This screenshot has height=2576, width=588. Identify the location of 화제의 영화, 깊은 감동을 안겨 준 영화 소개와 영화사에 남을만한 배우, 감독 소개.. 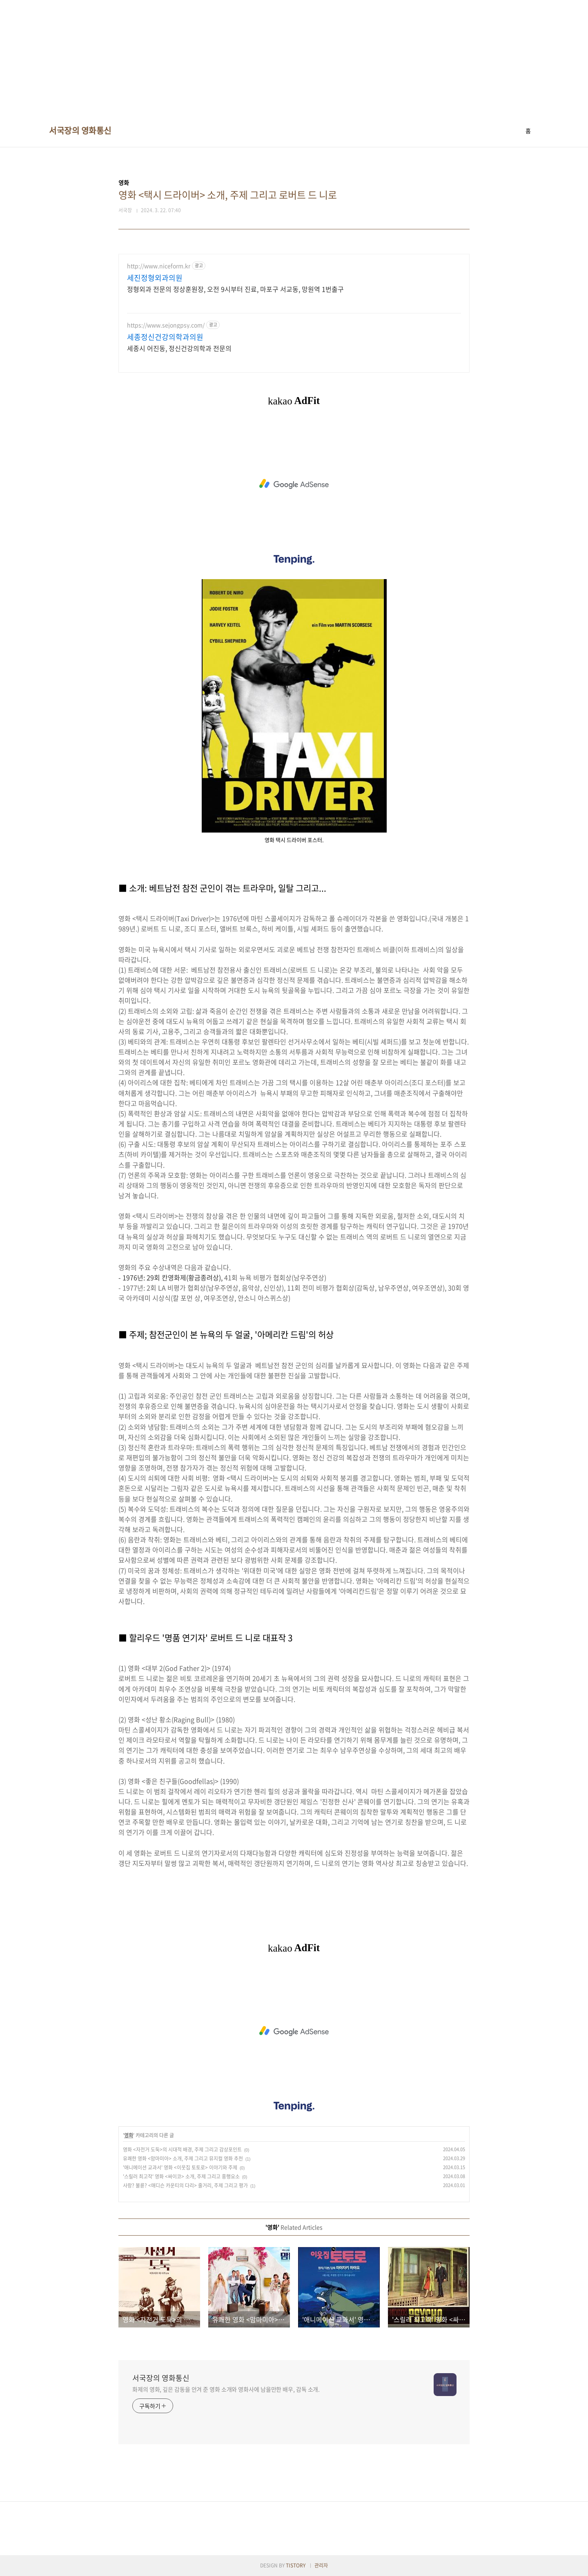
(226, 2389).